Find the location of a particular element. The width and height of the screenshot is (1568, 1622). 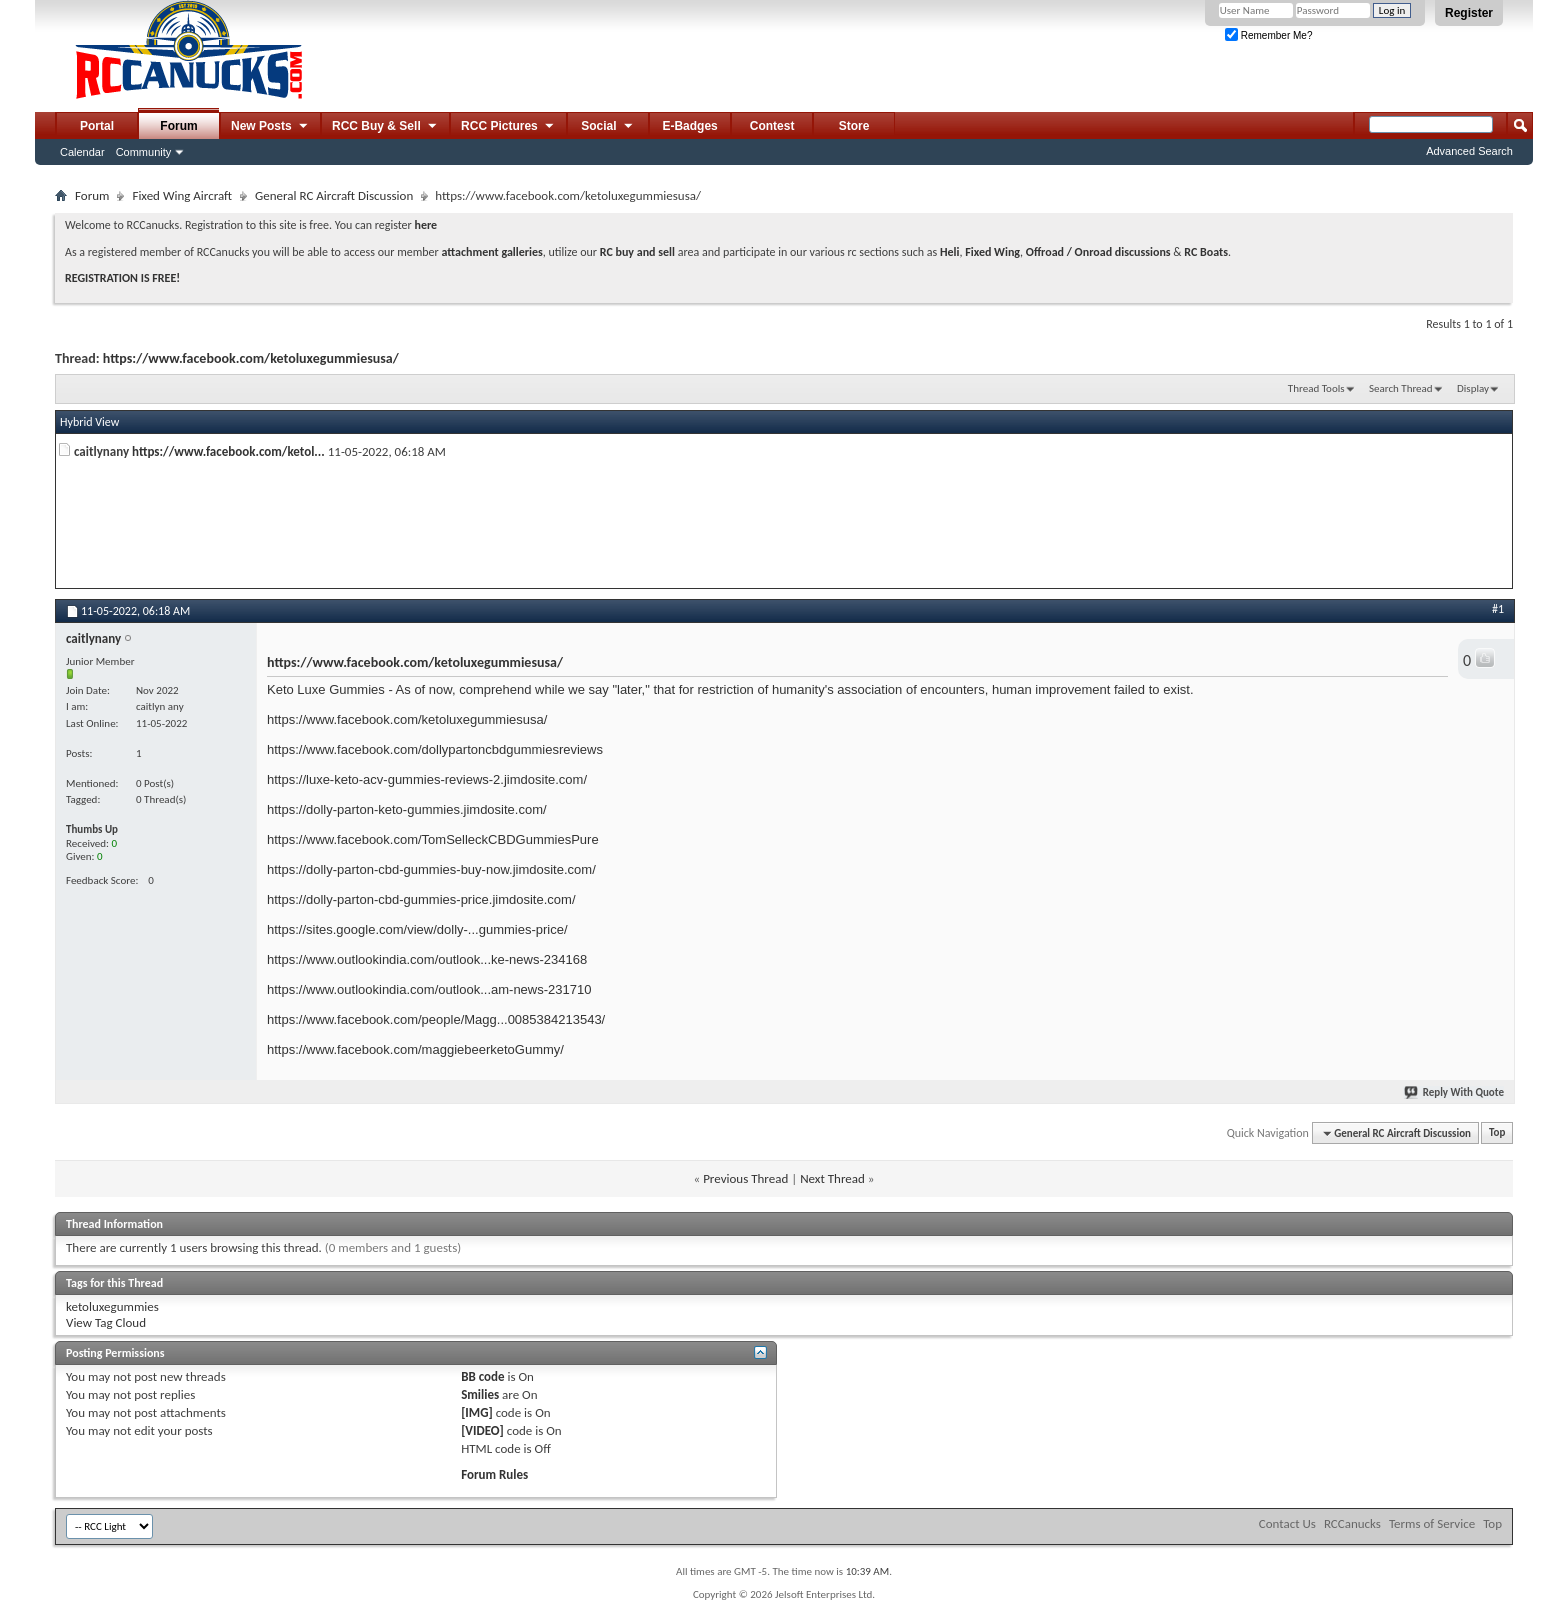

https://dolly-parton-keto-gummies.jimdosite.com/ is located at coordinates (407, 809).